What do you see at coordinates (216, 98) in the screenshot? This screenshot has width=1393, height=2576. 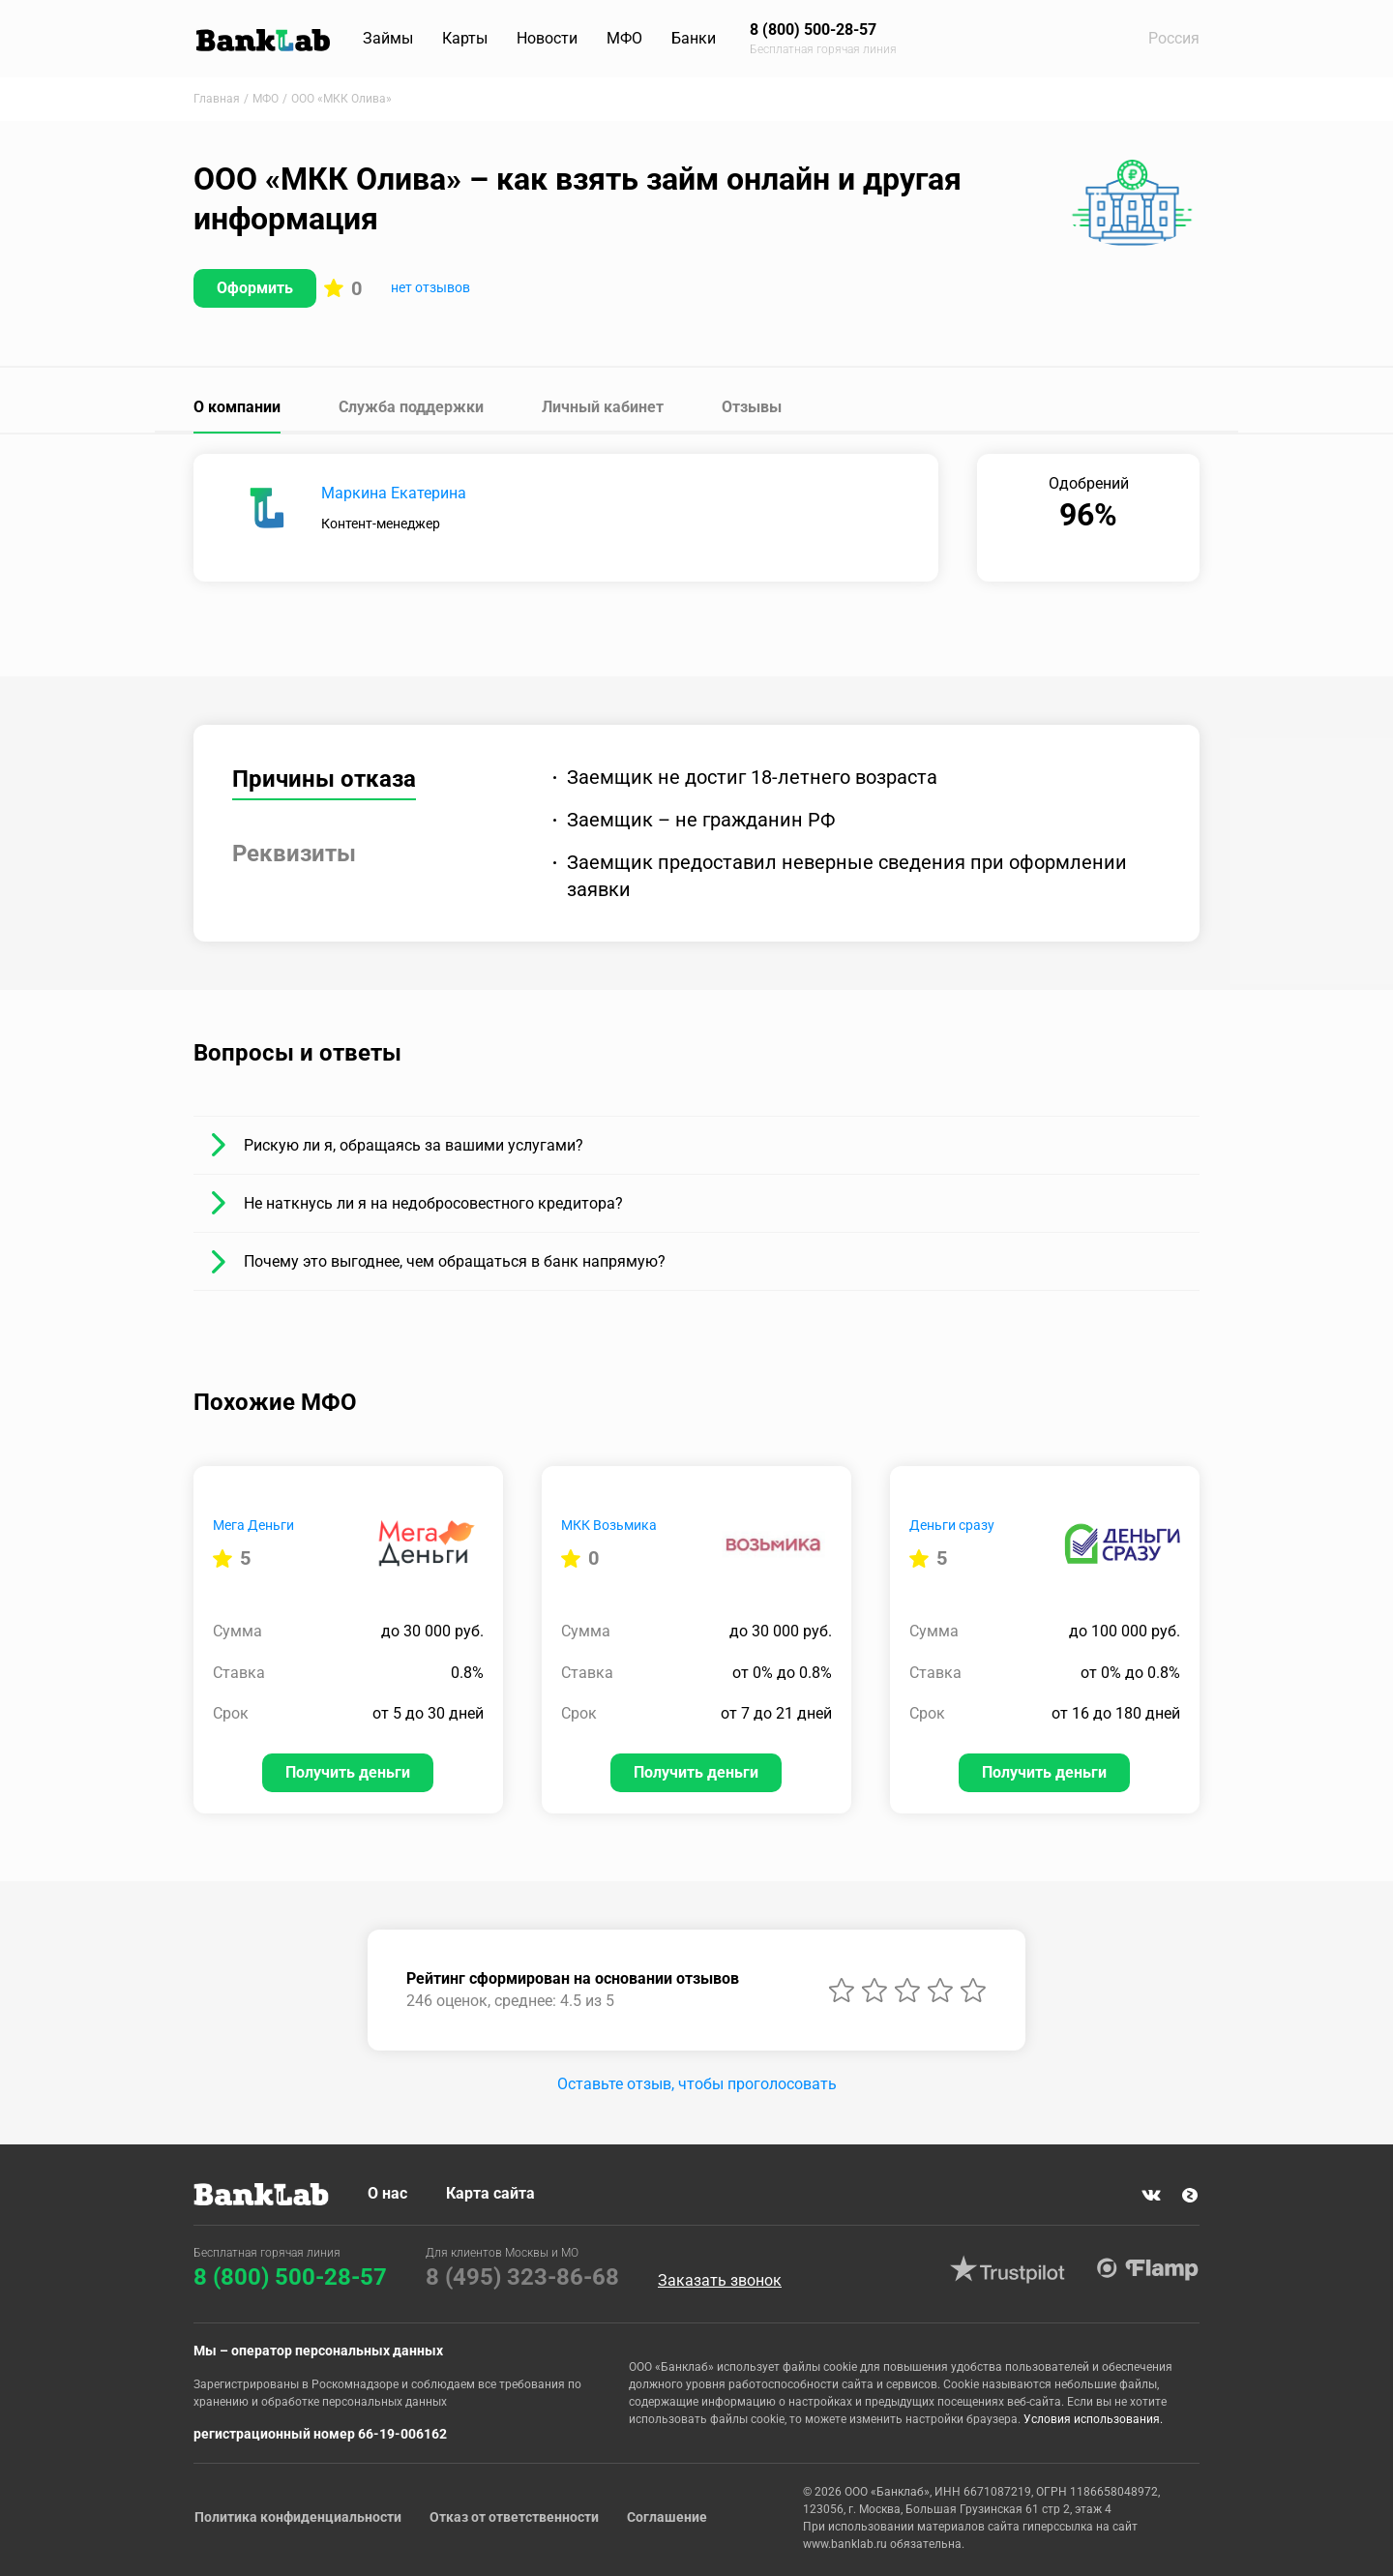 I see `Главная` at bounding box center [216, 98].